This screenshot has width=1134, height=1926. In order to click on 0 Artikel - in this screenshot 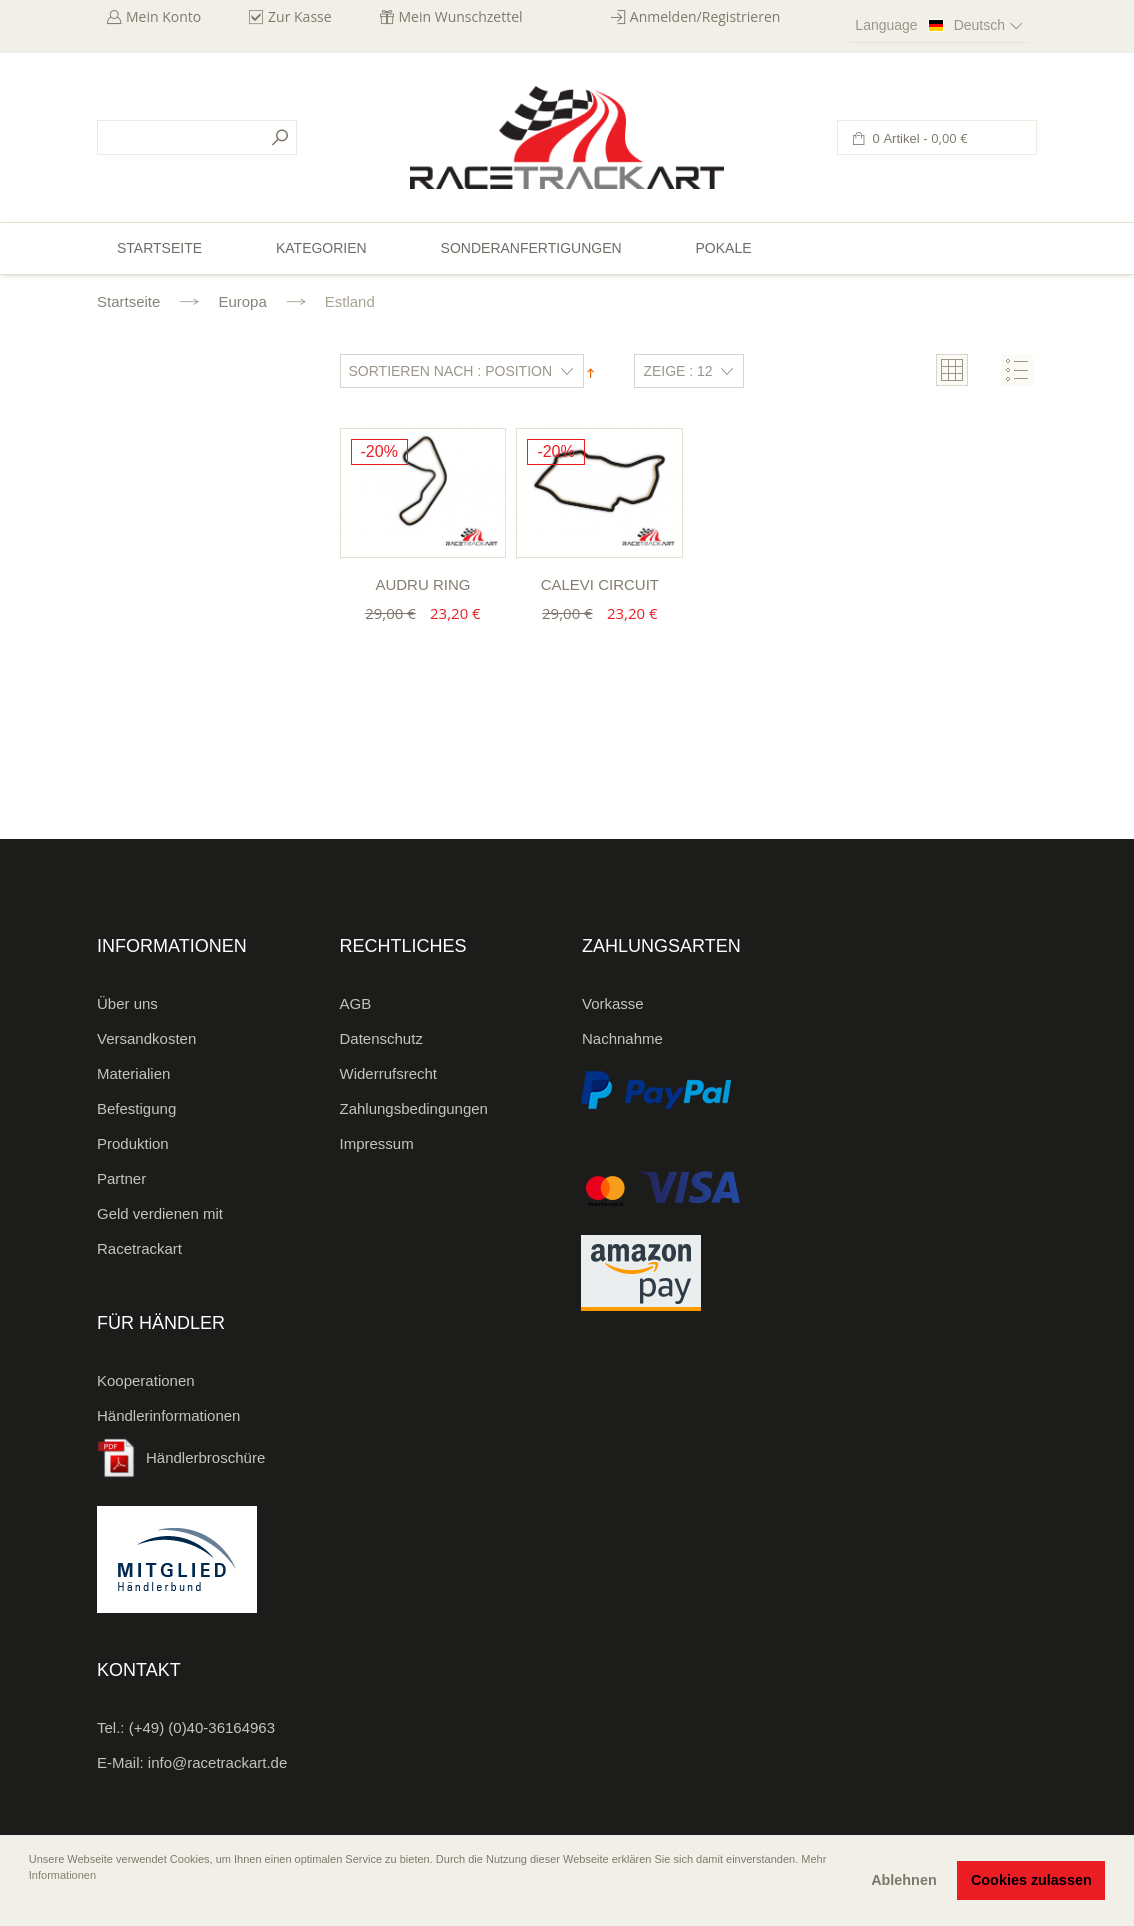, I will do `click(918, 138)`.